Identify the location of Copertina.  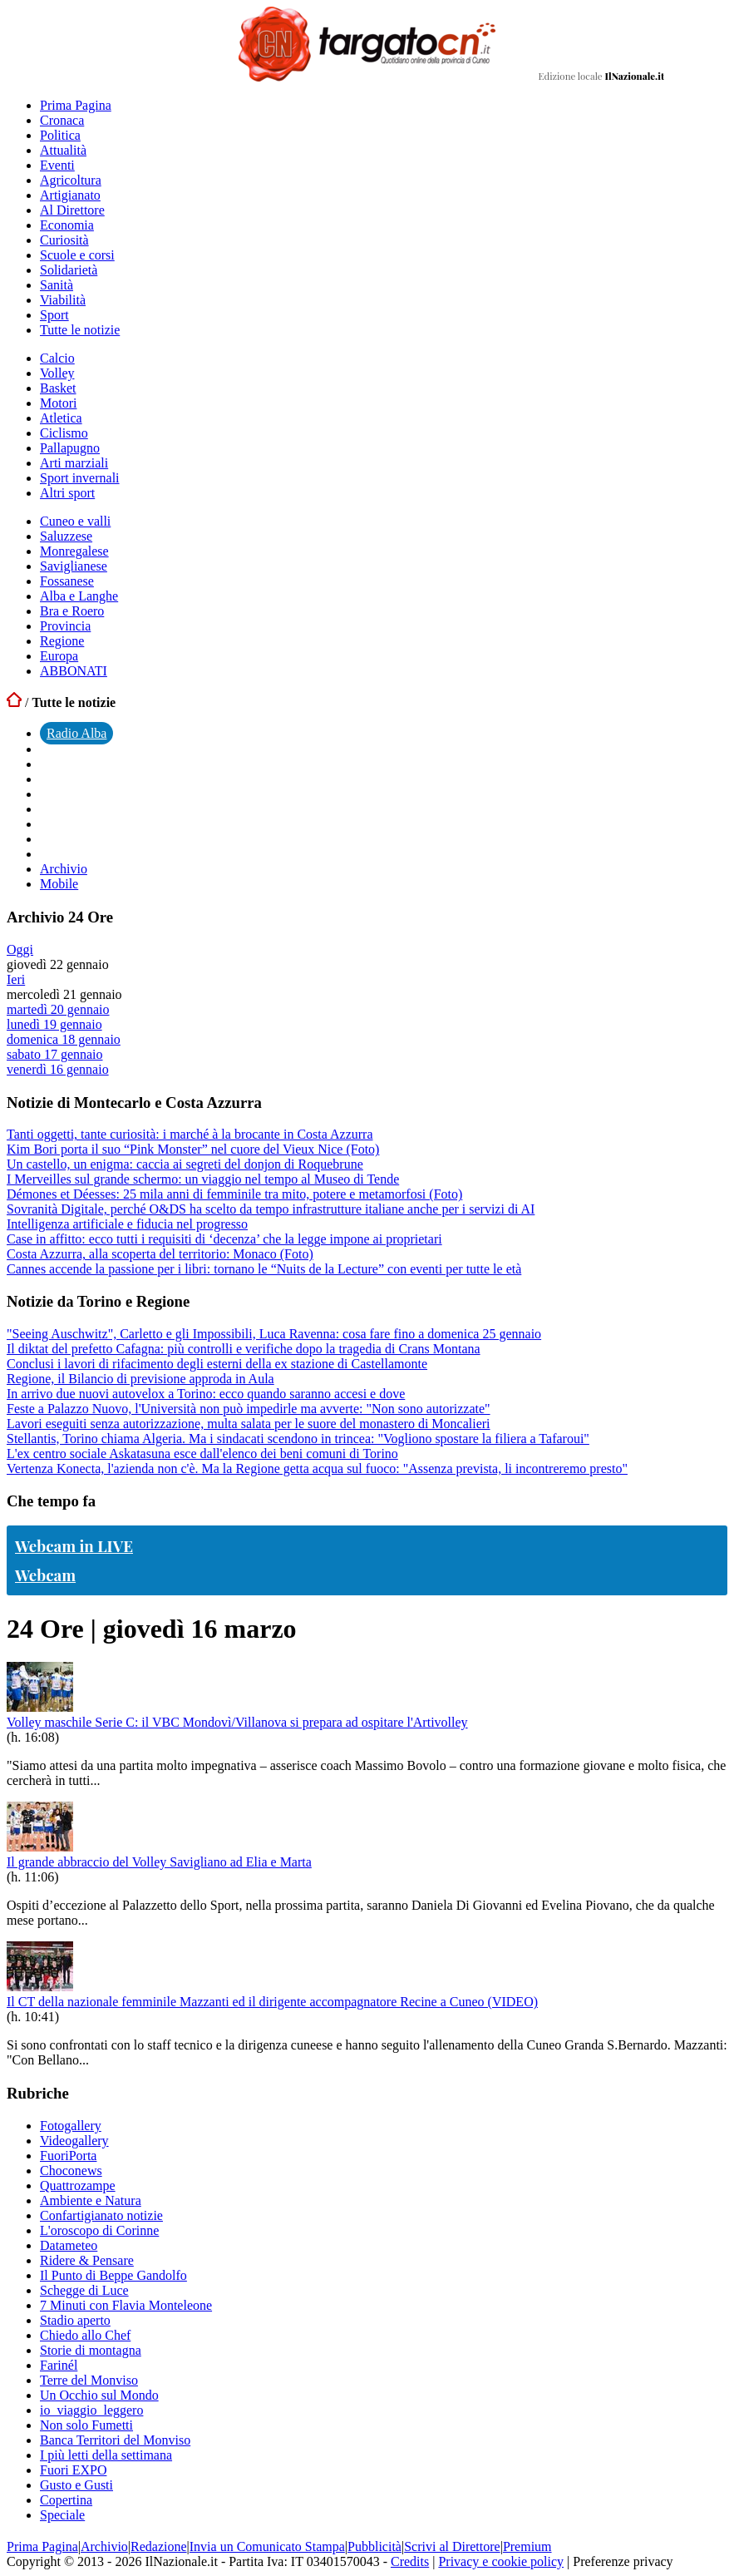
(66, 2500).